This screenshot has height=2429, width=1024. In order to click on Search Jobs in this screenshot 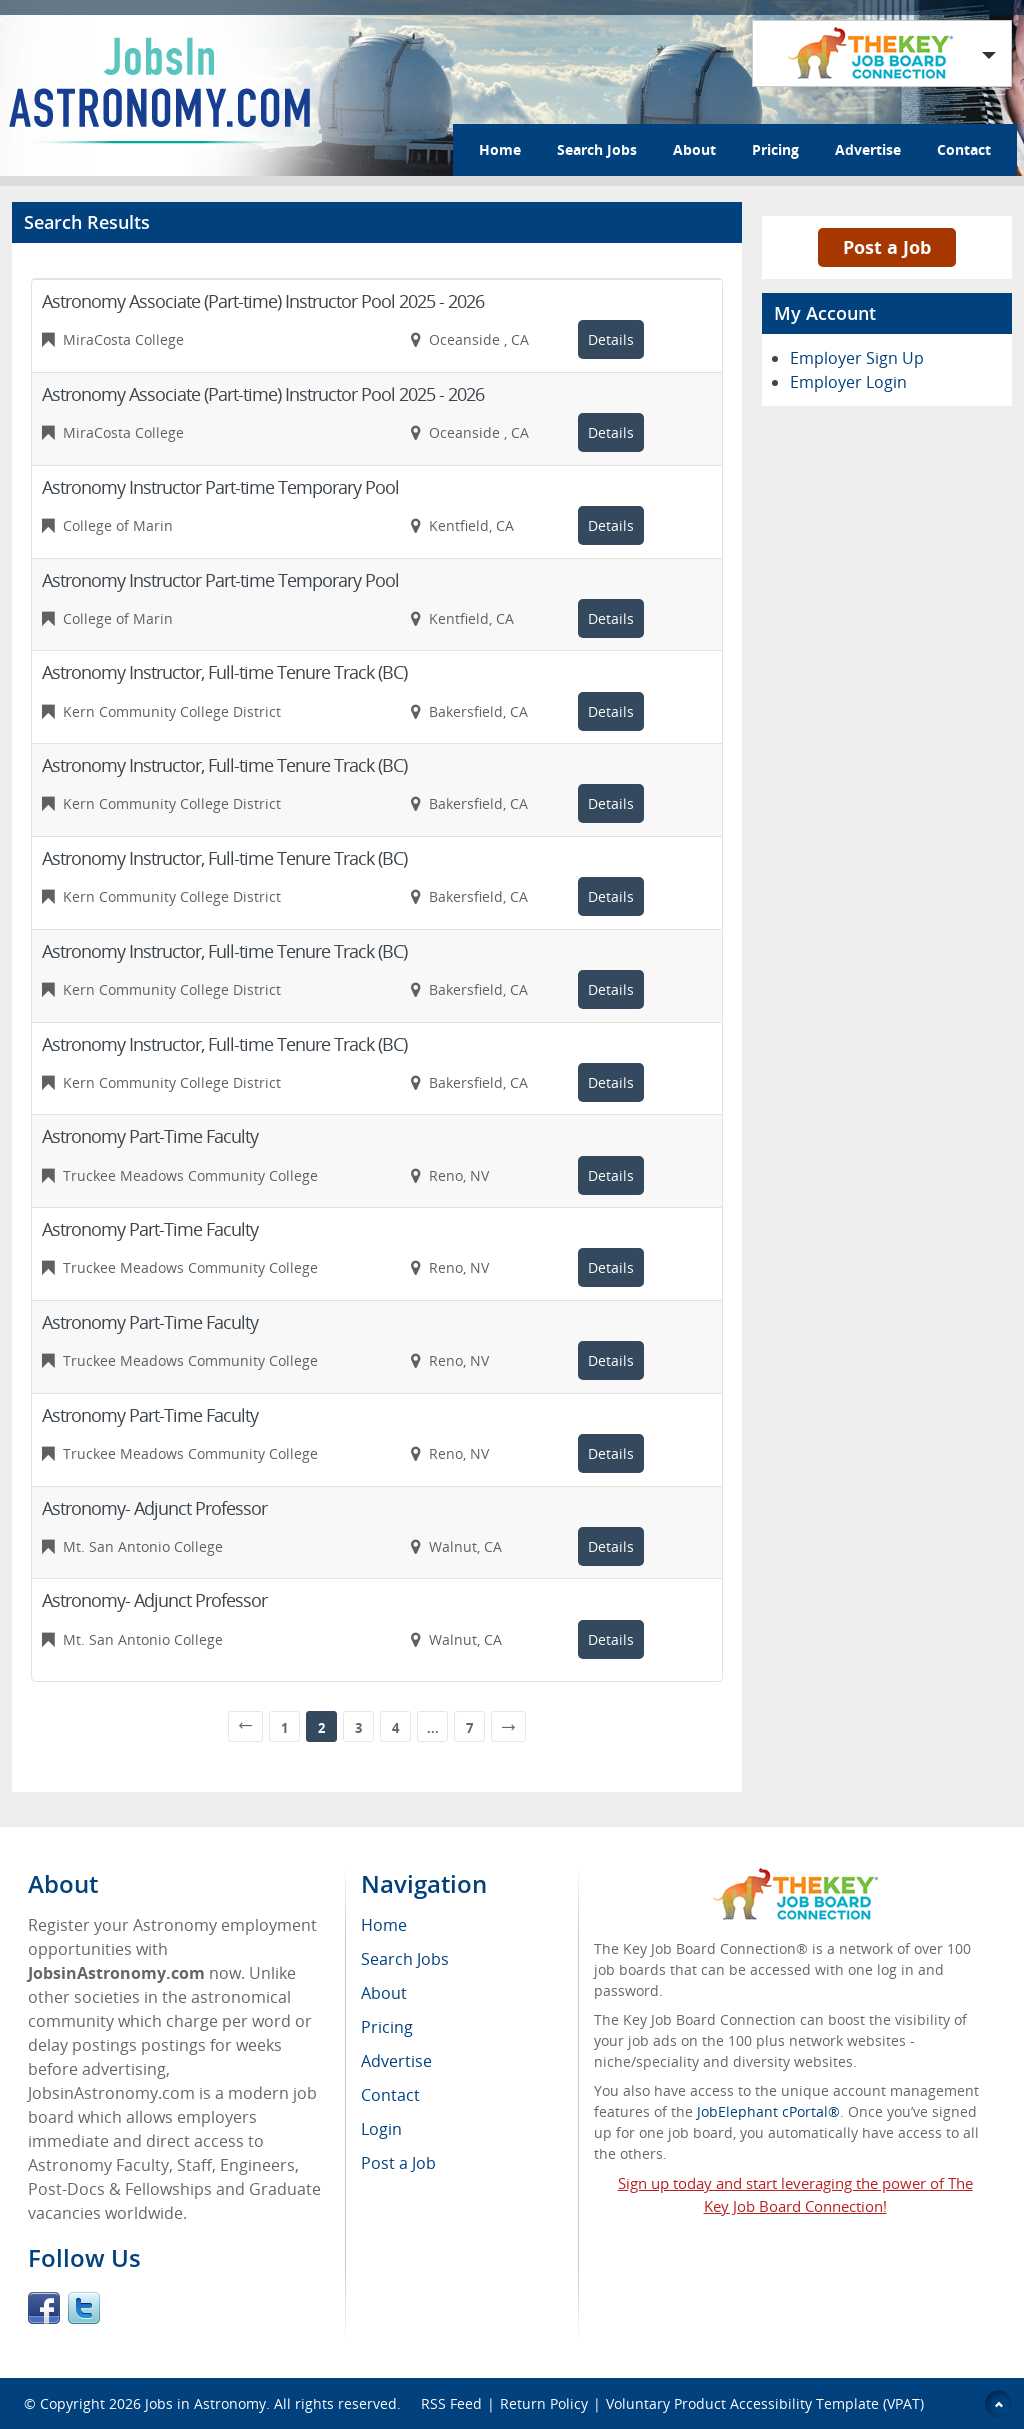, I will do `click(597, 149)`.